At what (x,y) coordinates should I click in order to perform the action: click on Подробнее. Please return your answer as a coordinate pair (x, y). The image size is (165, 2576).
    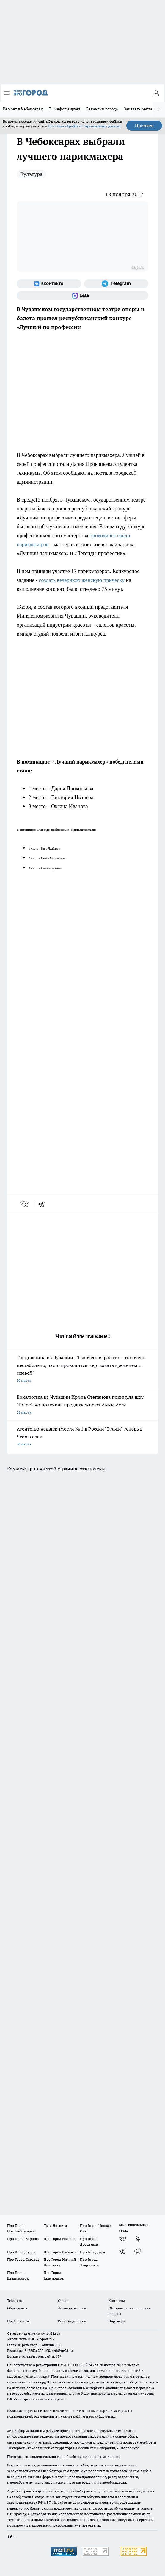
    Looking at the image, I should click on (130, 2448).